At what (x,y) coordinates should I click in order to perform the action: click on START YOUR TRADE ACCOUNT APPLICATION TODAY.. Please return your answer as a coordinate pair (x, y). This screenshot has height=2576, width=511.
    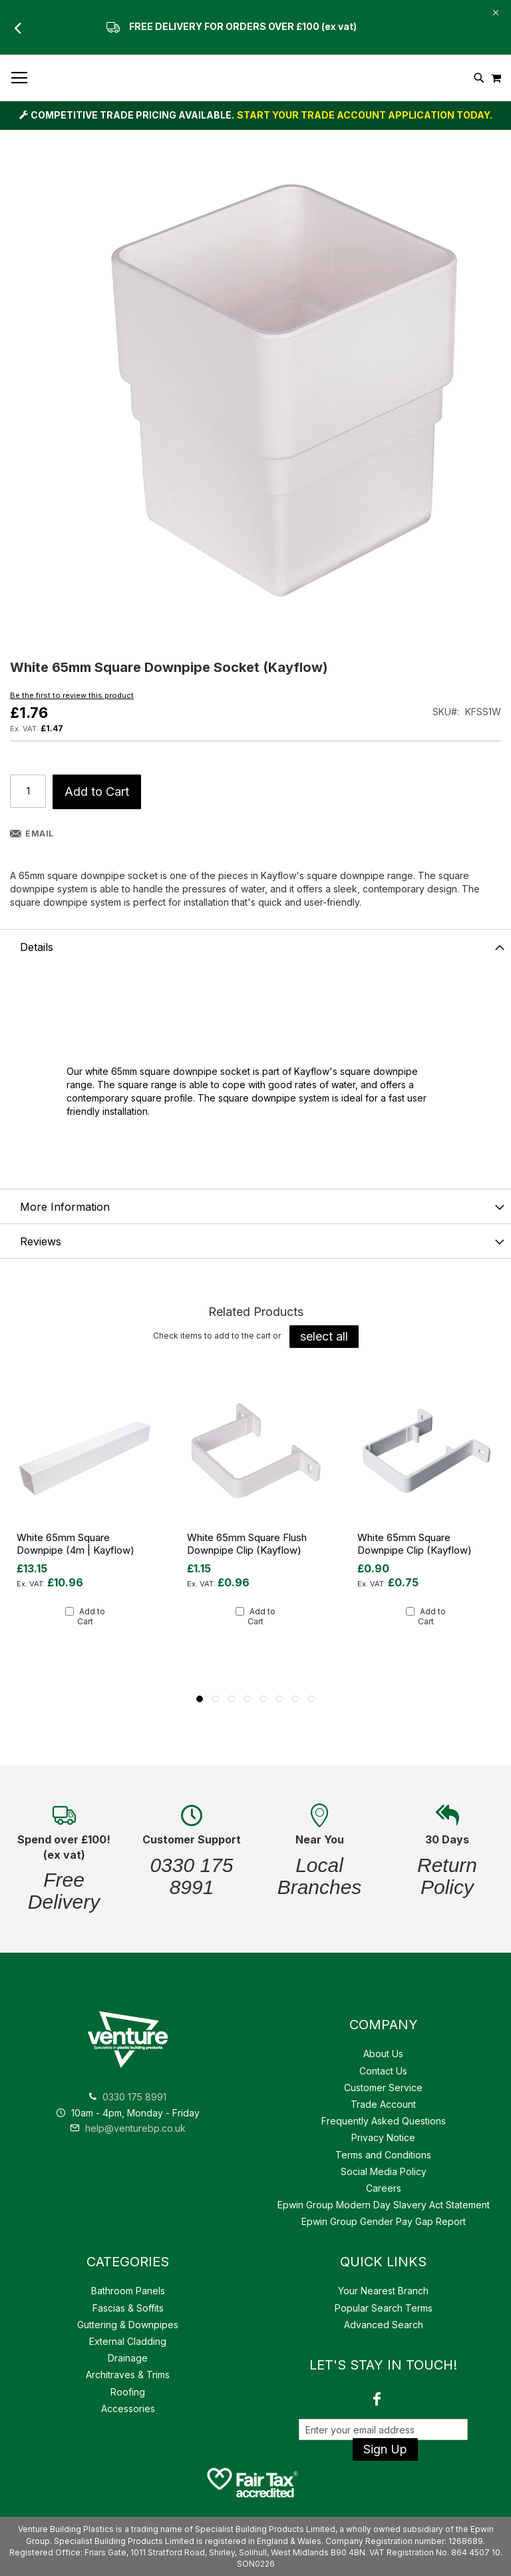
    Looking at the image, I should click on (364, 115).